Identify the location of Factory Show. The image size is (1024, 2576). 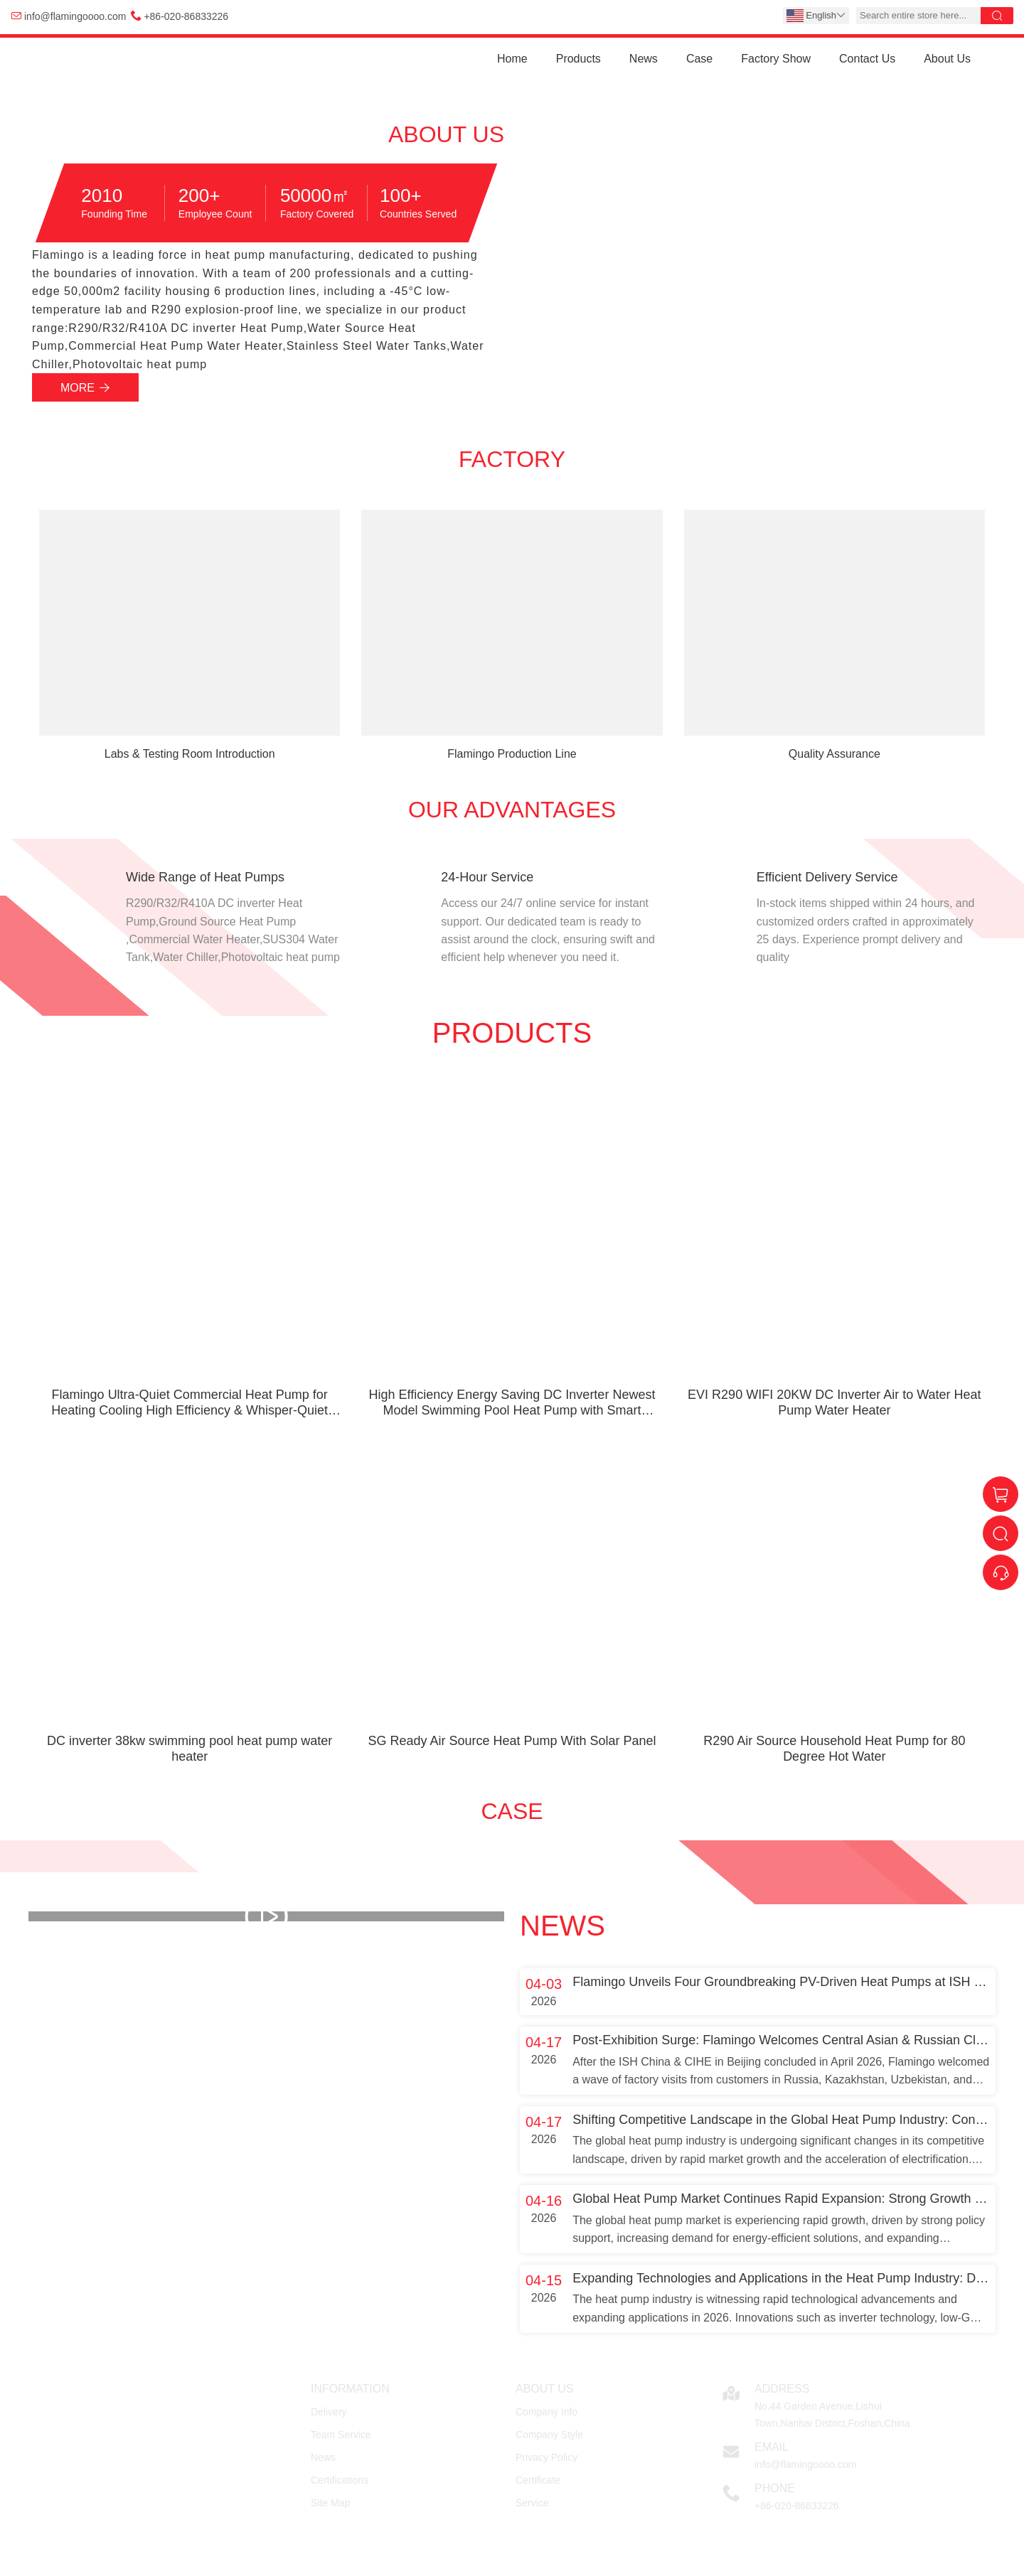
(776, 59).